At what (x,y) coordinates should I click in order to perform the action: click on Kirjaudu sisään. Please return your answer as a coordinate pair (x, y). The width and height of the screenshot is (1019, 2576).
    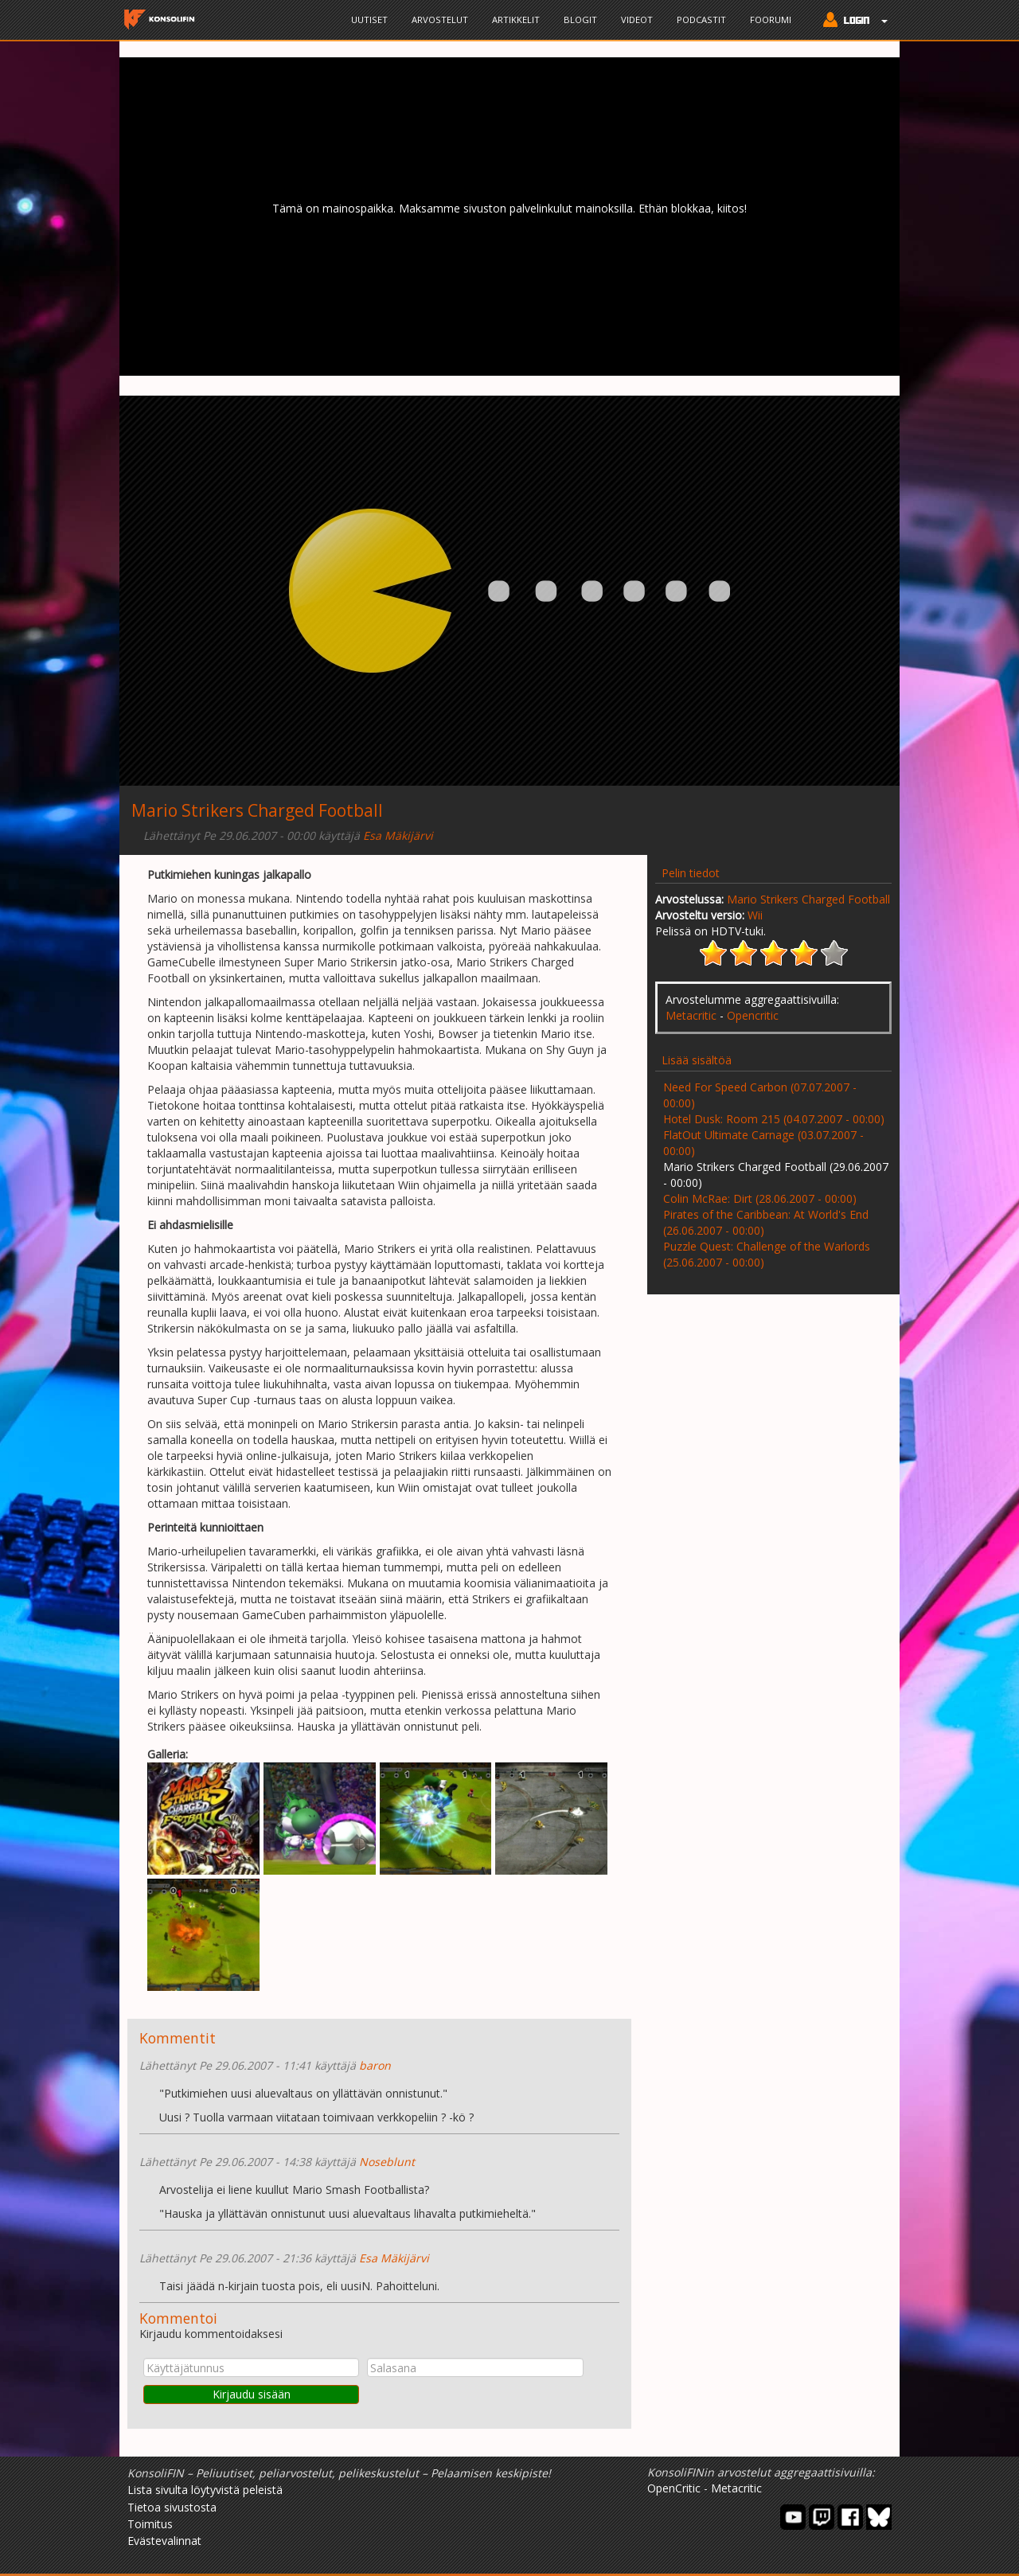
    Looking at the image, I should click on (252, 2394).